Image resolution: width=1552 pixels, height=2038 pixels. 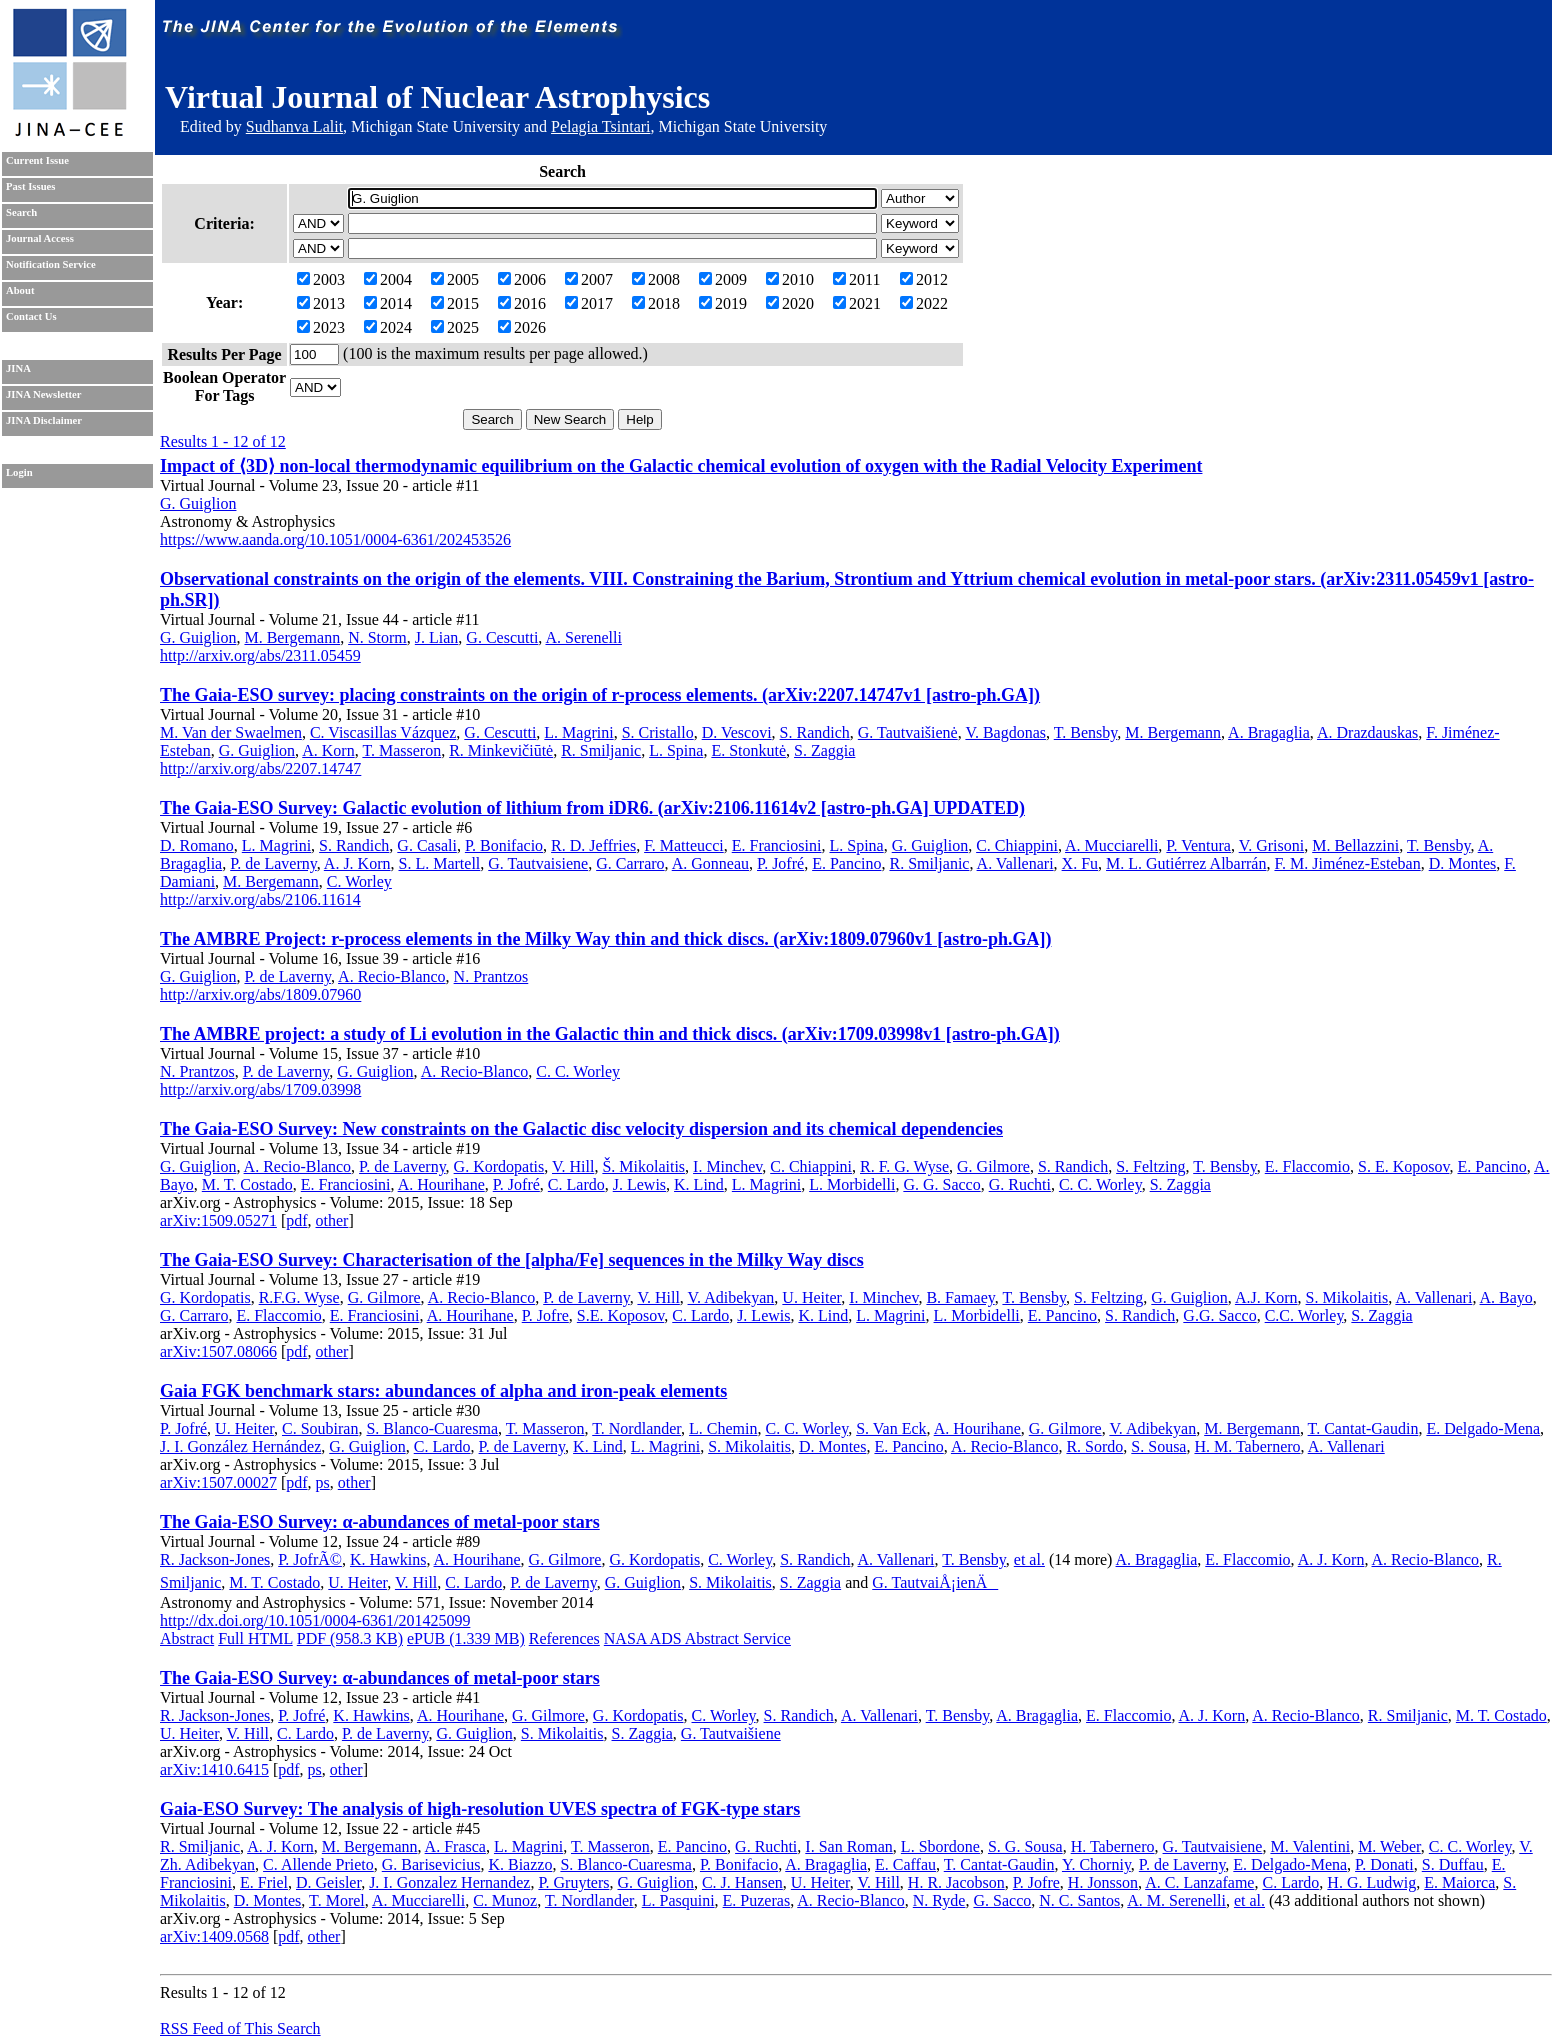 I want to click on T. Masseron, so click(x=401, y=750).